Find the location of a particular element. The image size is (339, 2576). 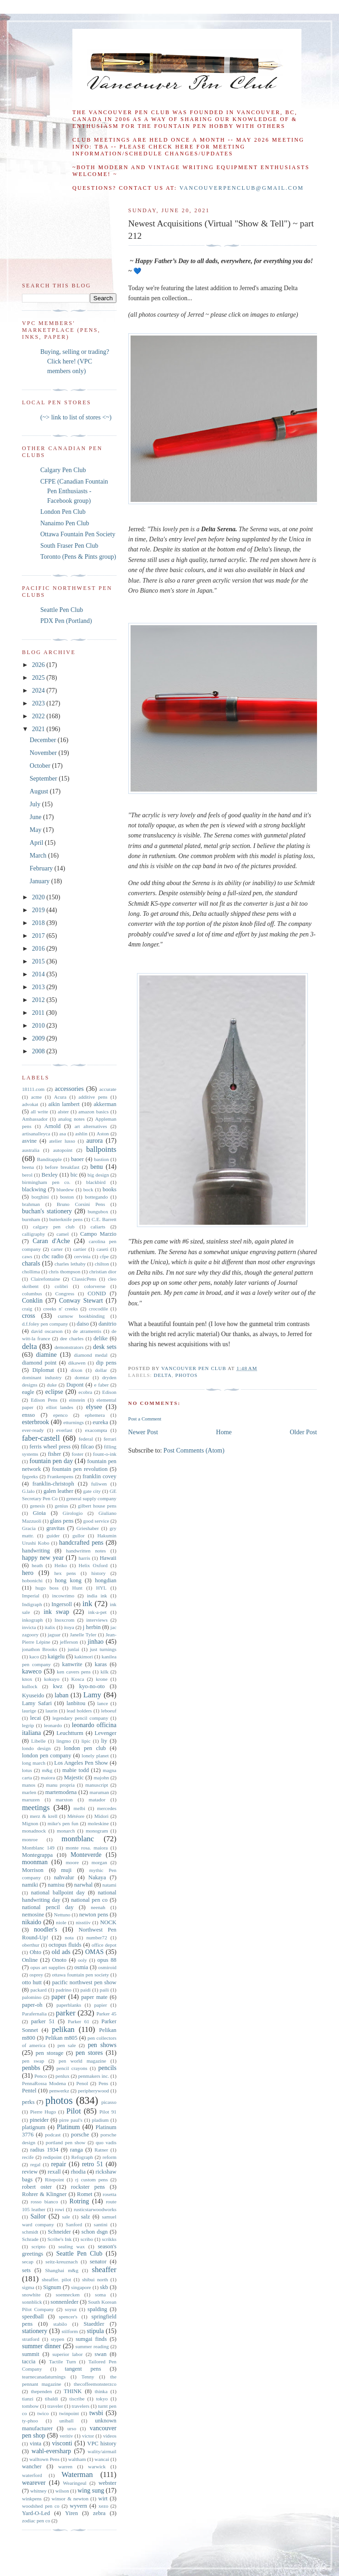

waltham is located at coordinates (77, 2459).